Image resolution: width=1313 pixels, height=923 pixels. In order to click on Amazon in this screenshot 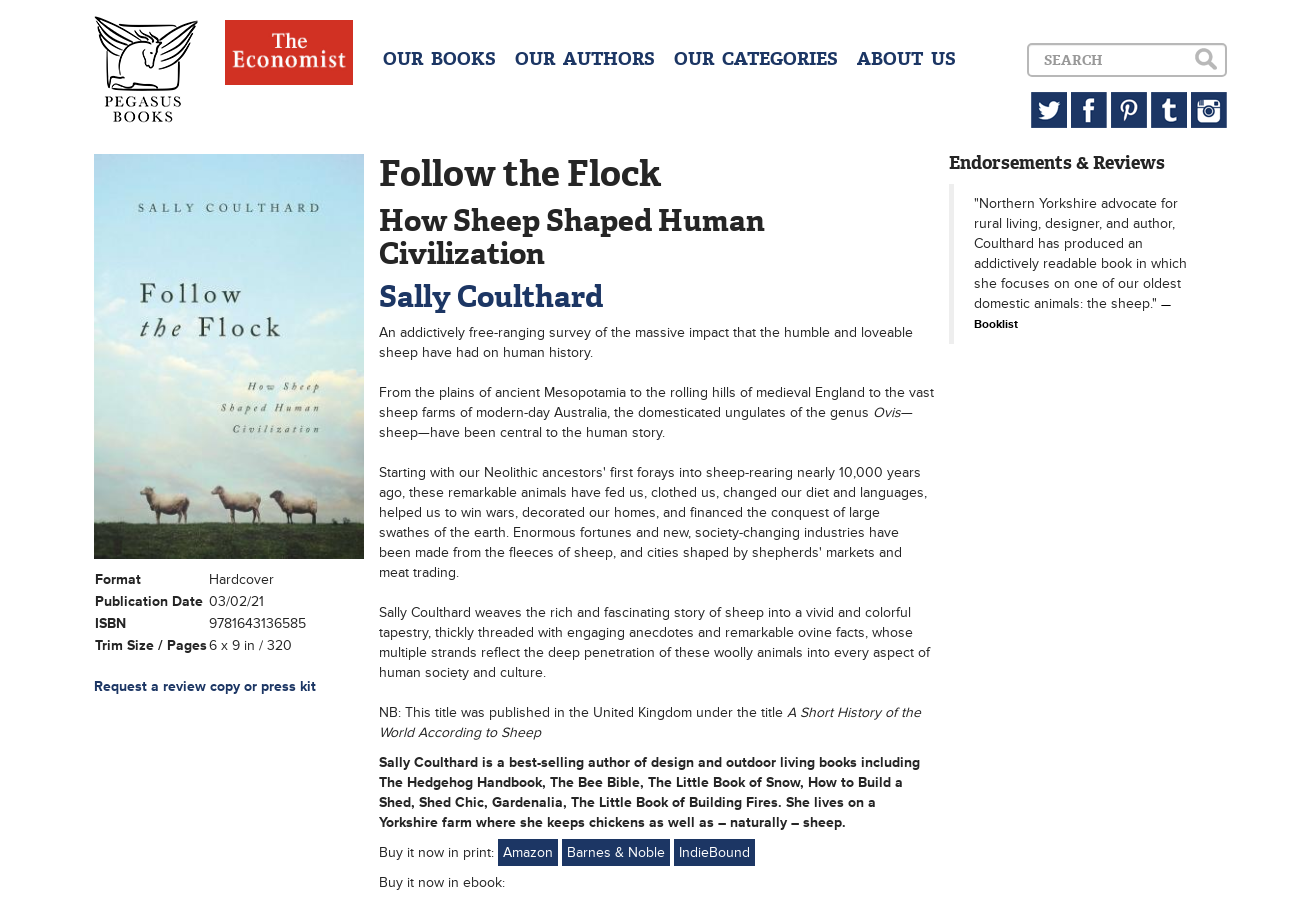, I will do `click(528, 852)`.